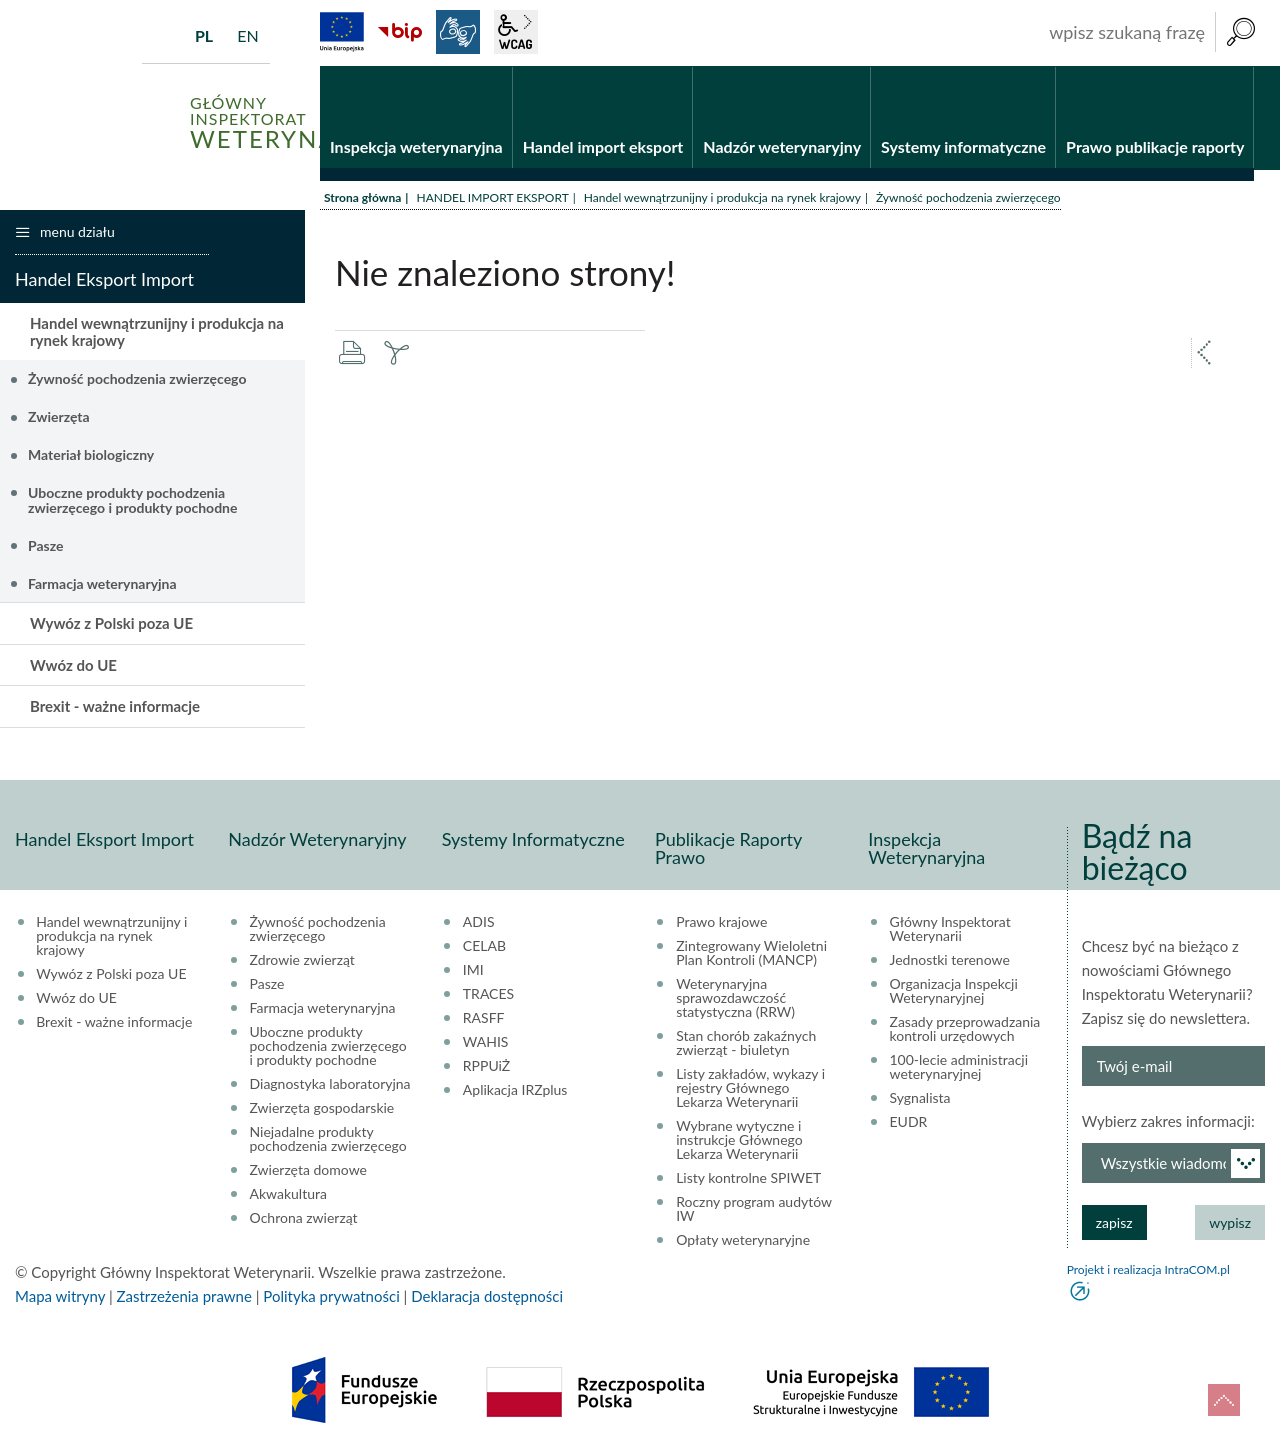 Image resolution: width=1280 pixels, height=1456 pixels. I want to click on Zintegrowany Wieloletni Plan Kontroli (MANCP), so click(751, 953).